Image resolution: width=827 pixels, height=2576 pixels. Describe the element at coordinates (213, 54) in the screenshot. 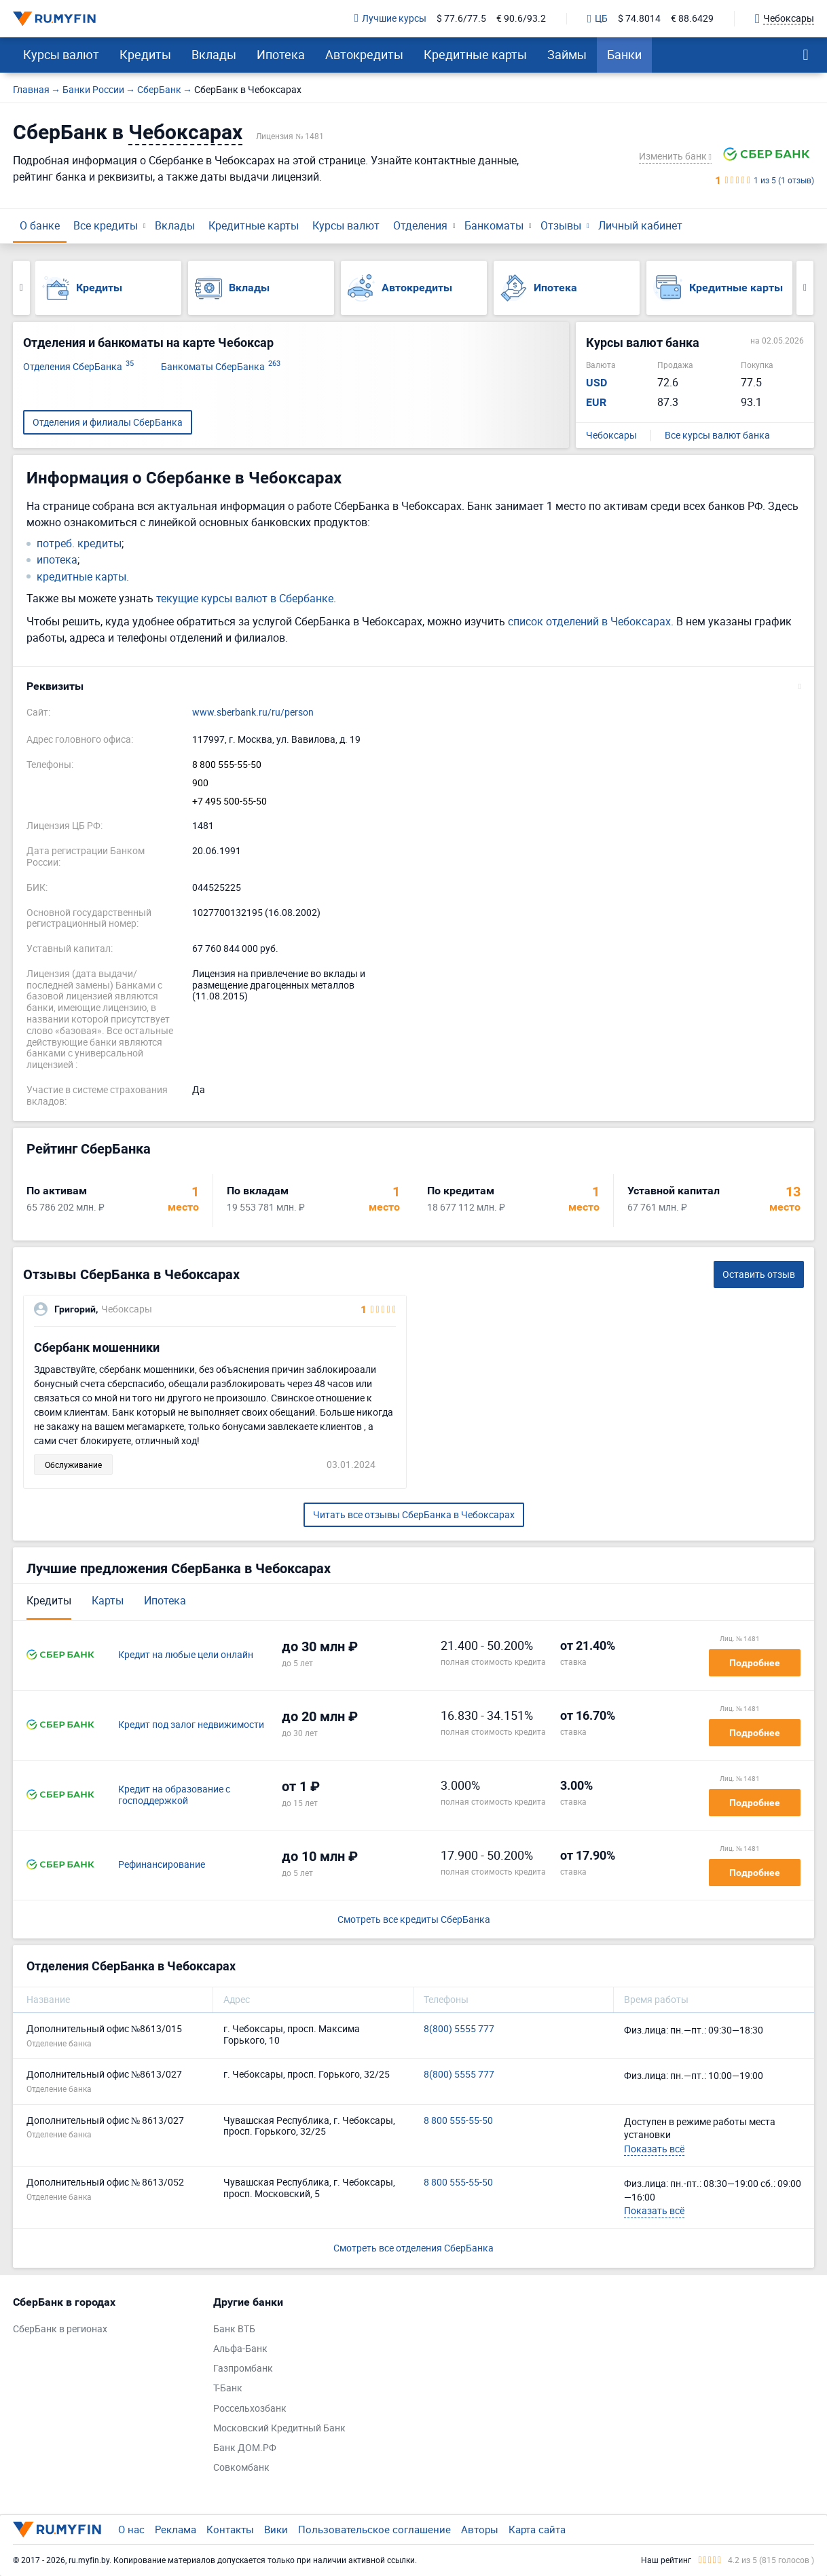

I see `Вклады` at that location.